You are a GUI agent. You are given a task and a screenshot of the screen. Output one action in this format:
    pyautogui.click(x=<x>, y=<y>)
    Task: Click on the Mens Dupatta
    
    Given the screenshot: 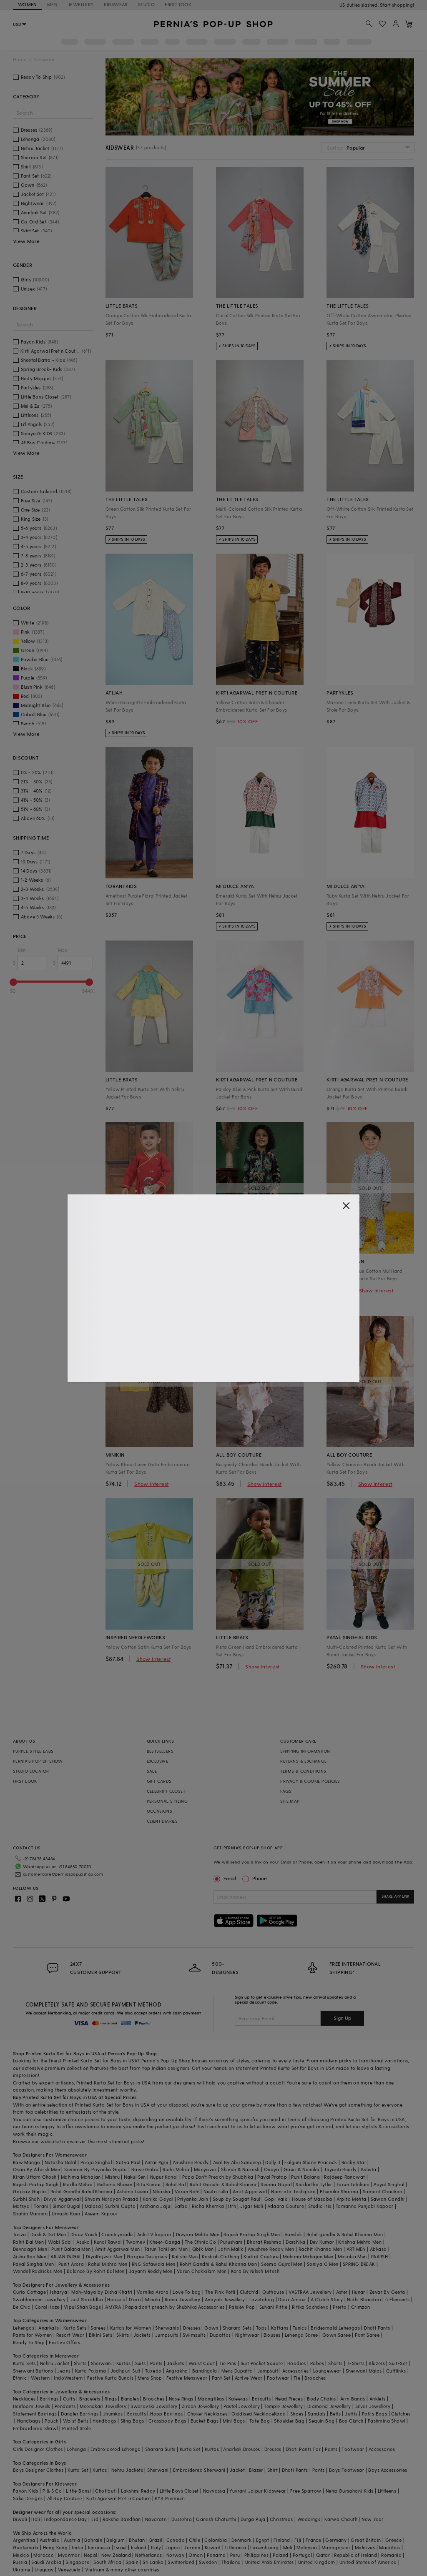 What is the action you would take?
    pyautogui.click(x=237, y=2370)
    